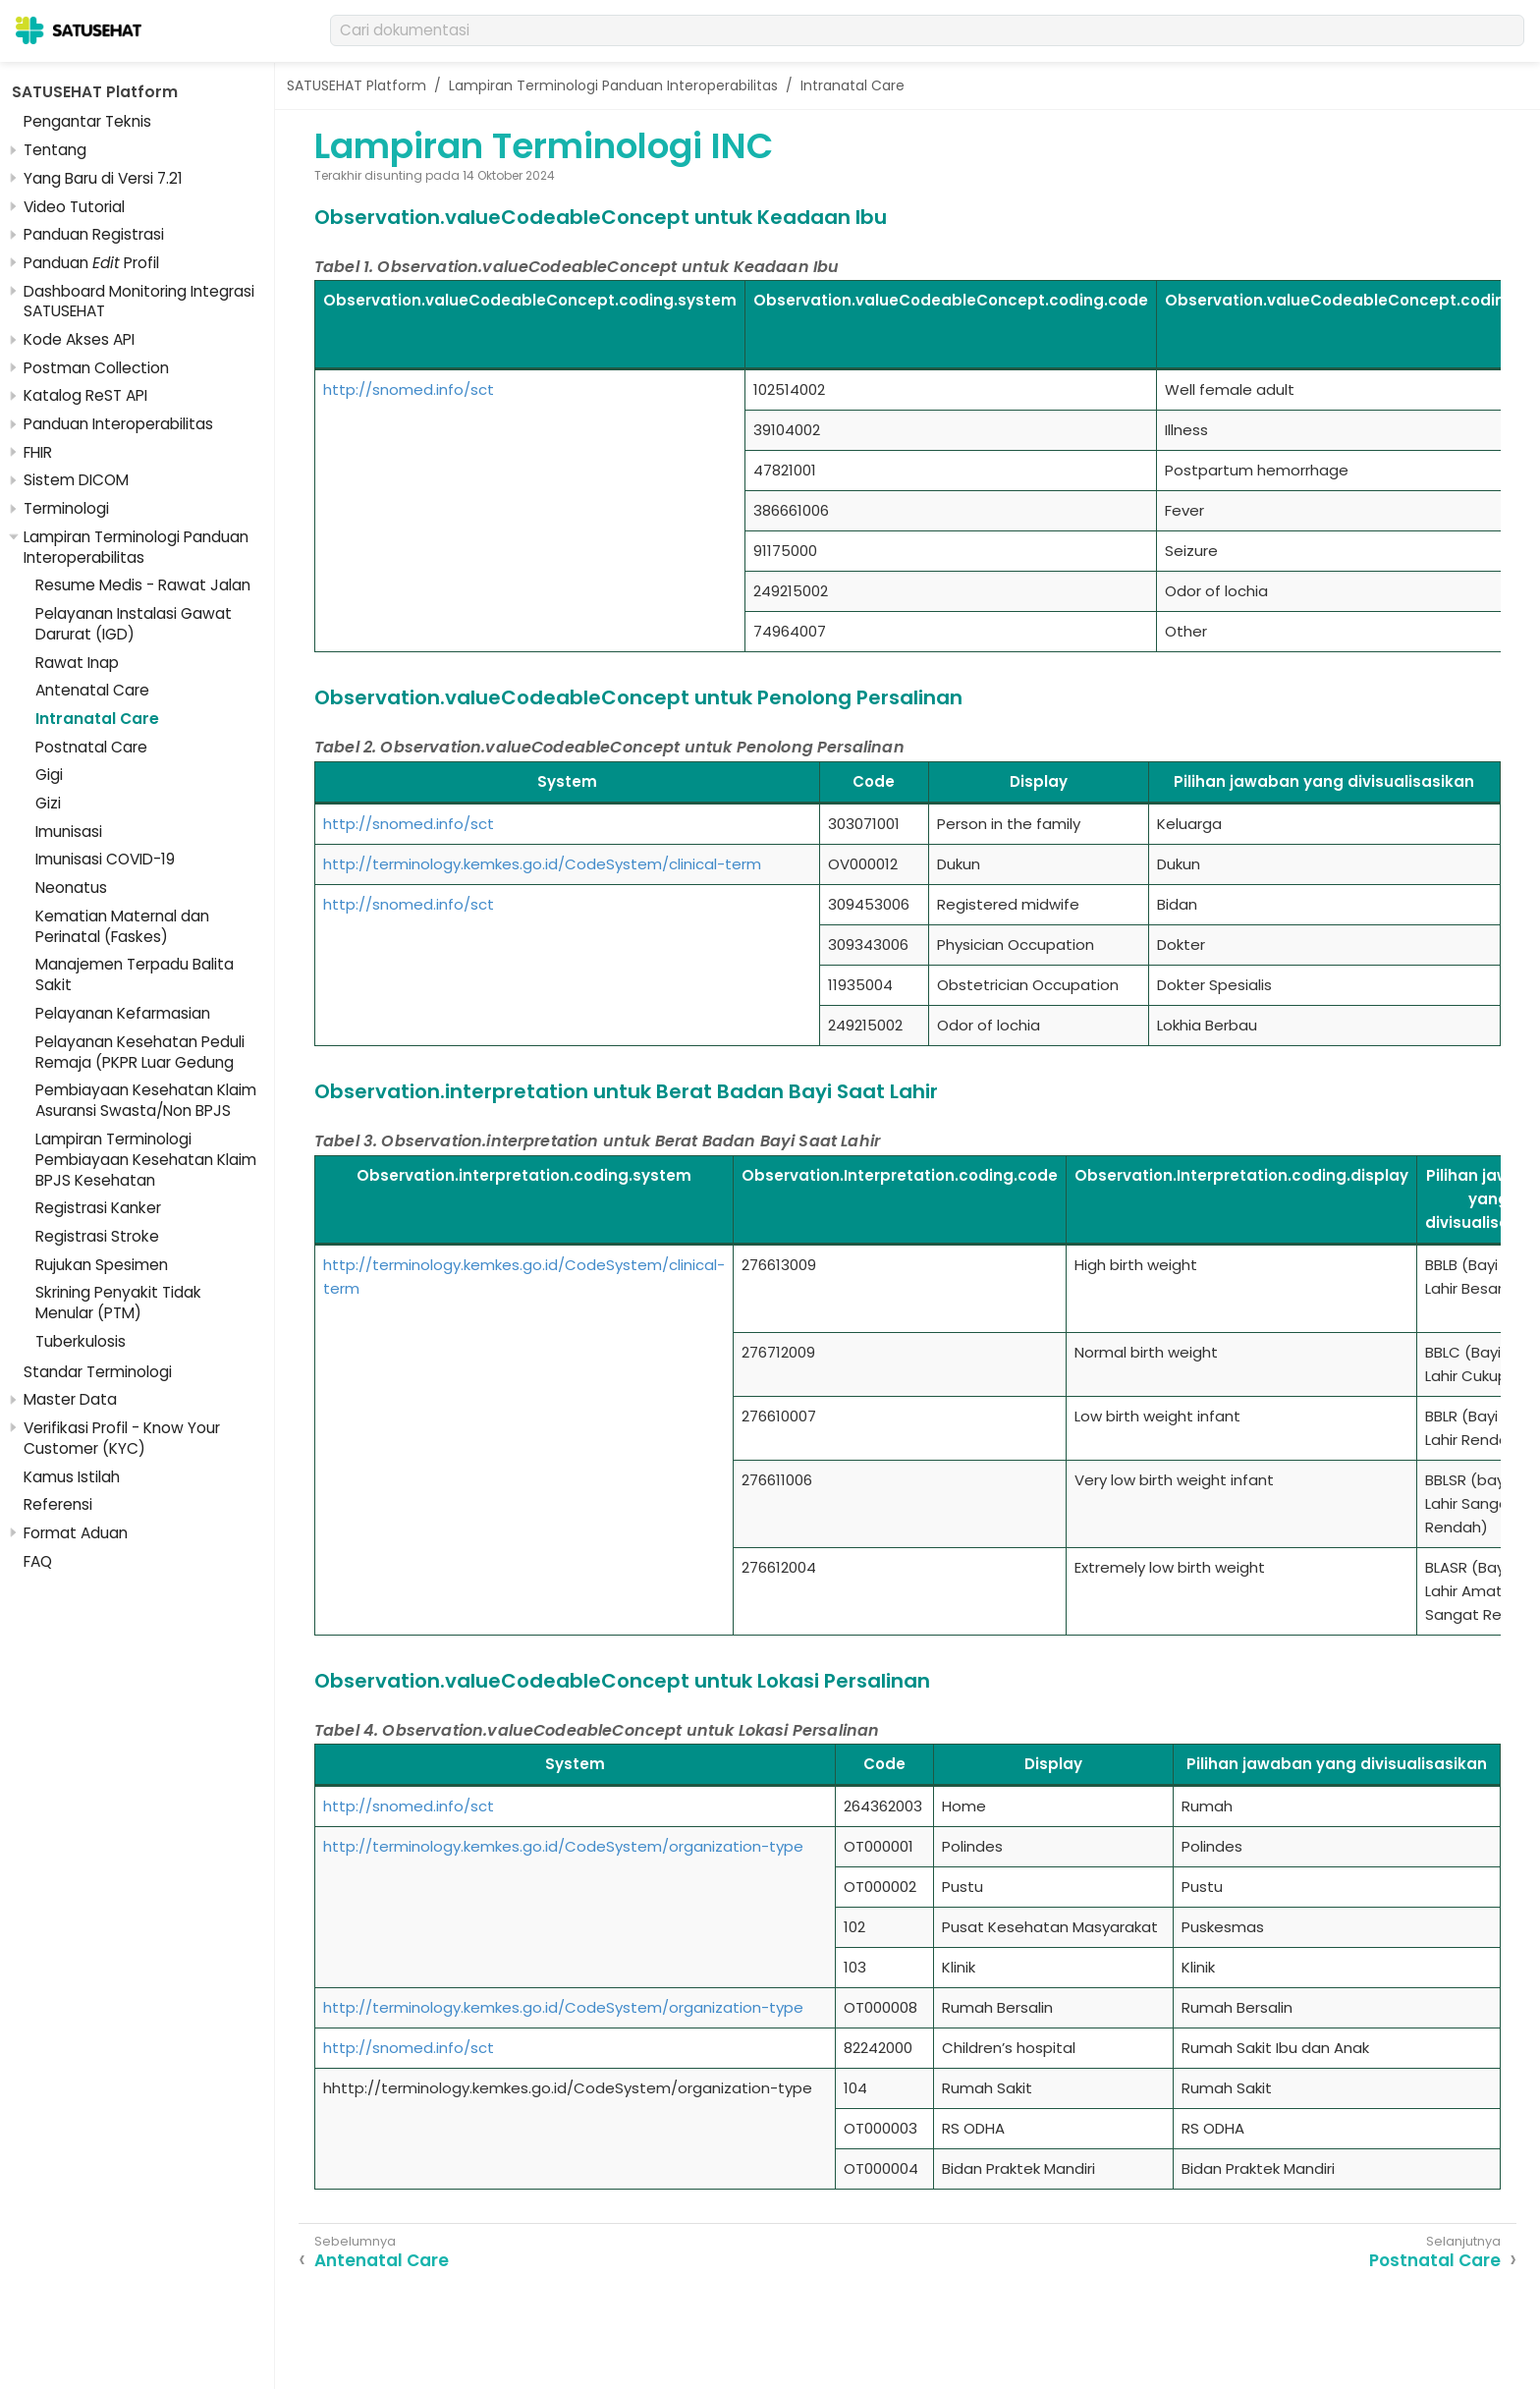 This screenshot has height=2389, width=1540. Describe the element at coordinates (98, 1371) in the screenshot. I see `Standar Terminologi` at that location.